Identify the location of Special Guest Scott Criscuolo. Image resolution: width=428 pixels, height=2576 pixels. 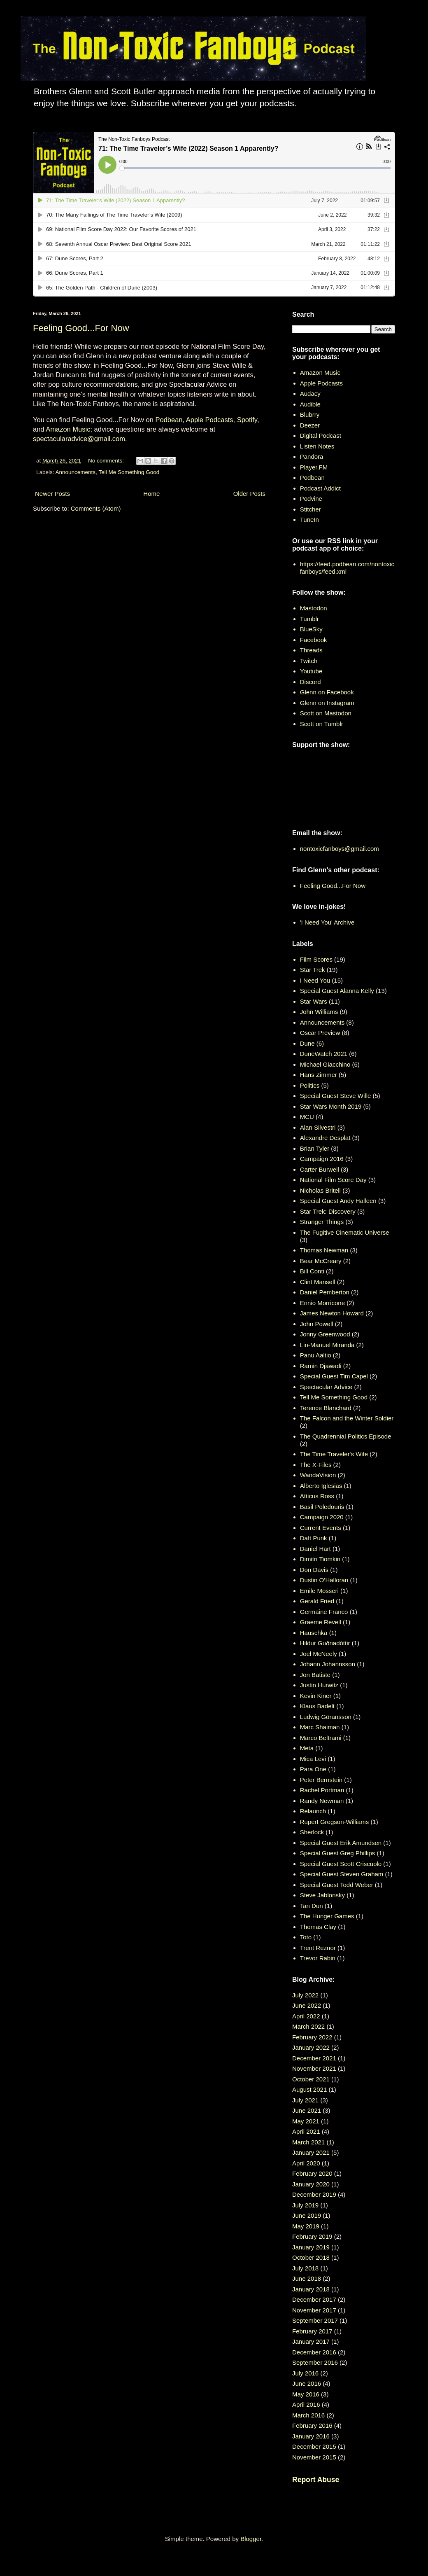
(340, 1863).